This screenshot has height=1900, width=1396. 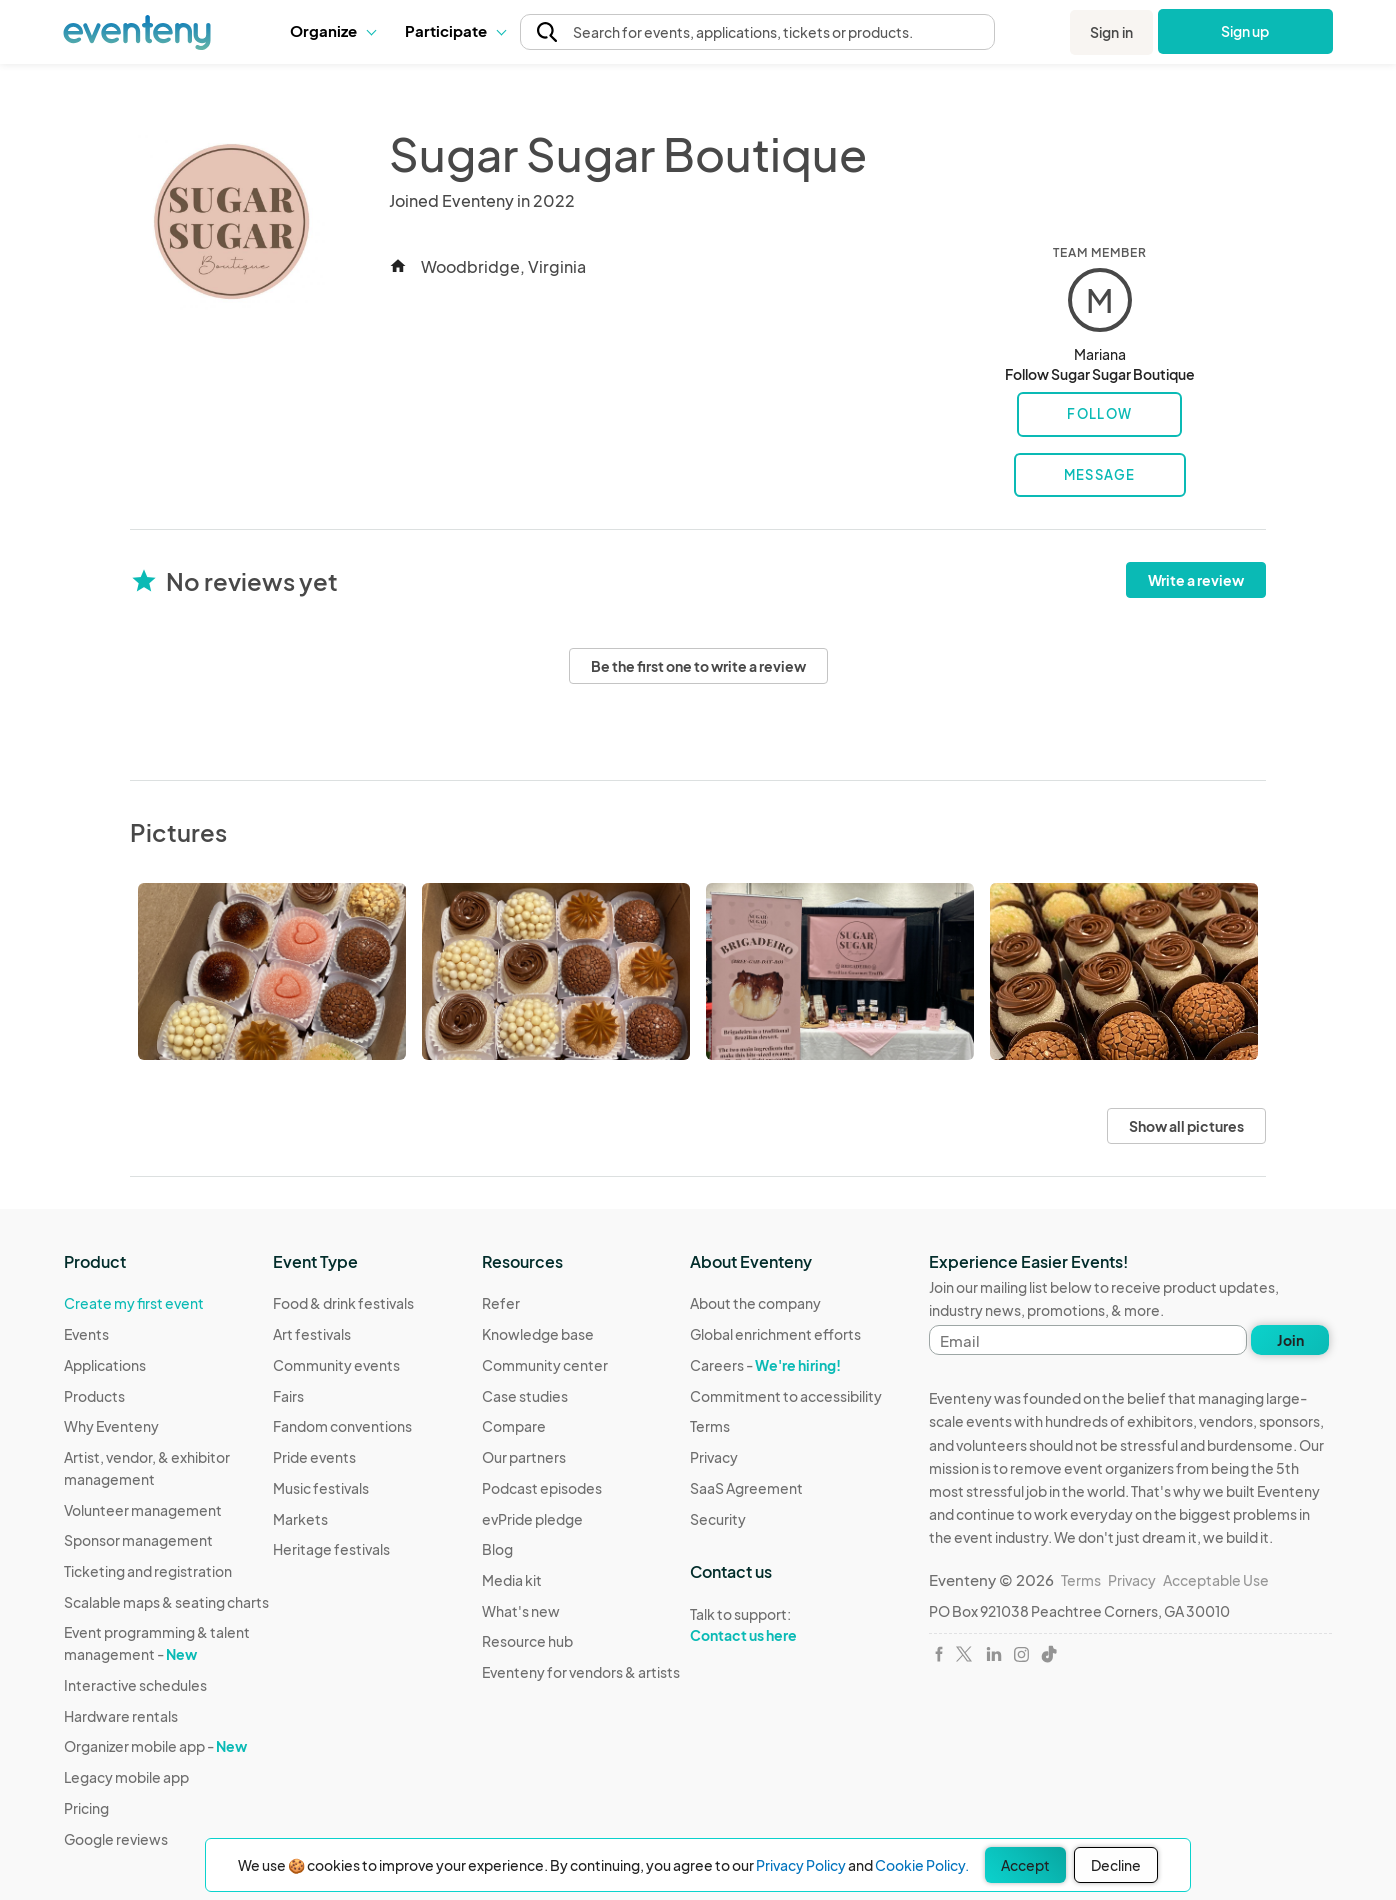 I want to click on Pricing, so click(x=86, y=1808).